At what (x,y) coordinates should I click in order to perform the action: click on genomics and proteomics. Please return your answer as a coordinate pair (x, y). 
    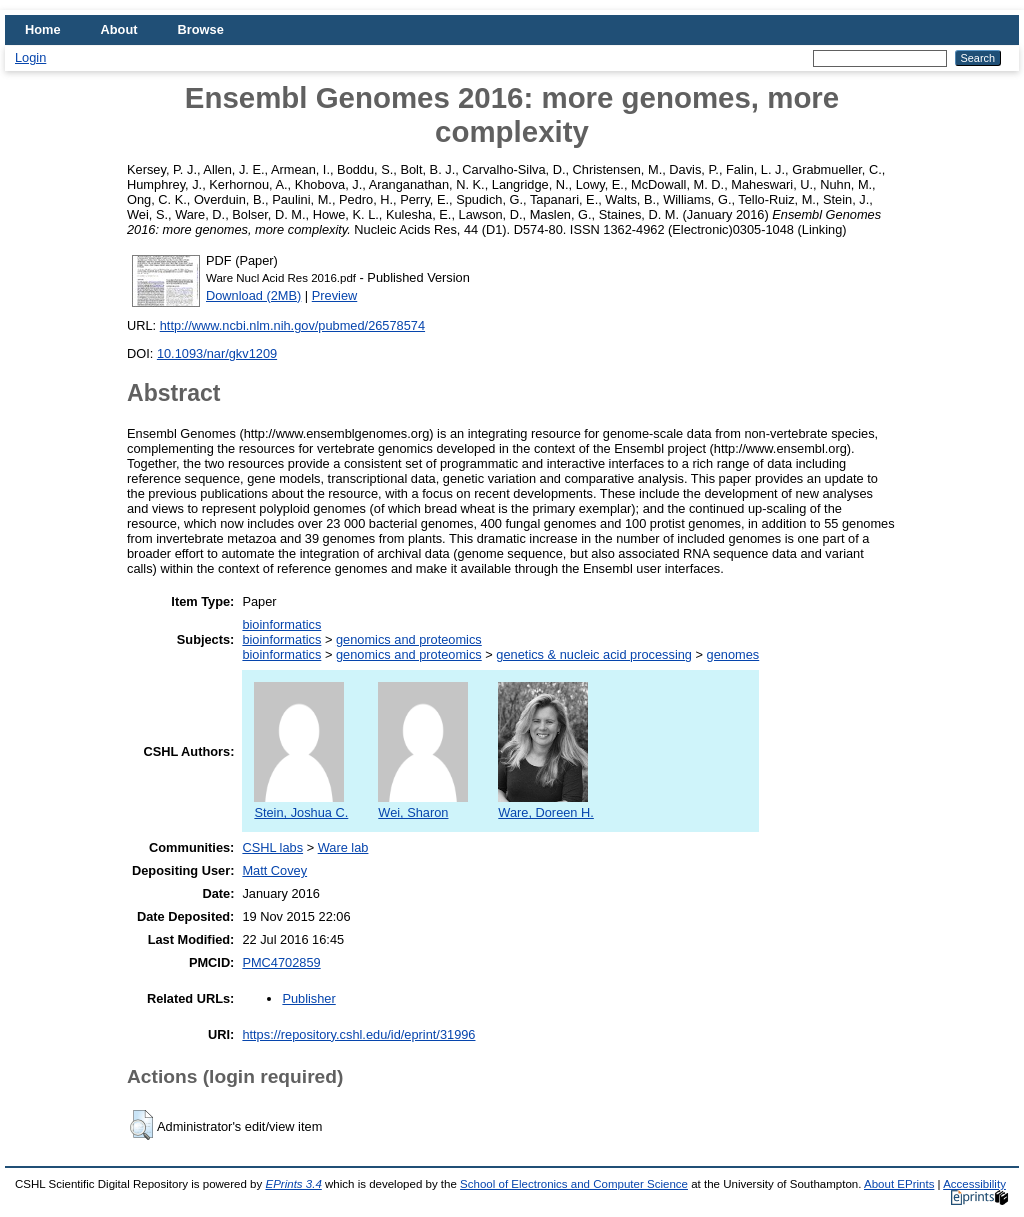
    Looking at the image, I should click on (409, 639).